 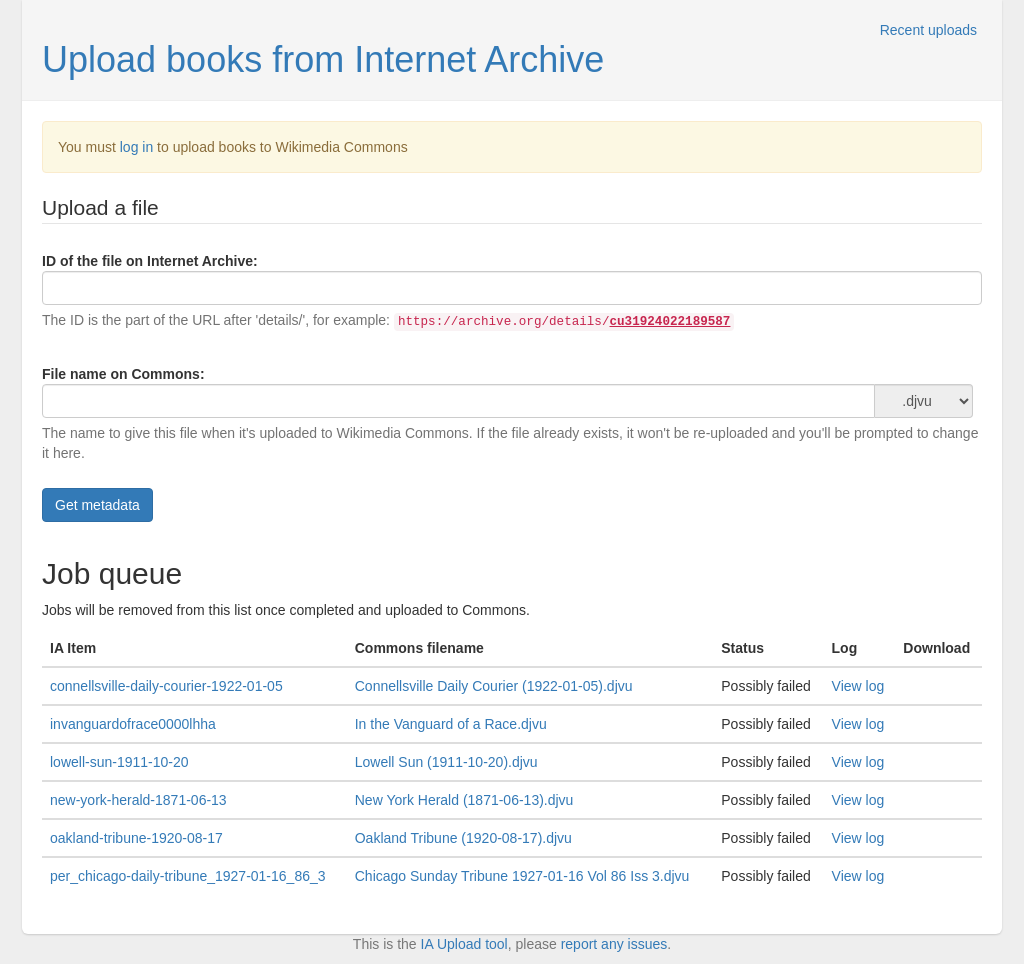 I want to click on lowell-sun-1911-10-20, so click(x=119, y=762).